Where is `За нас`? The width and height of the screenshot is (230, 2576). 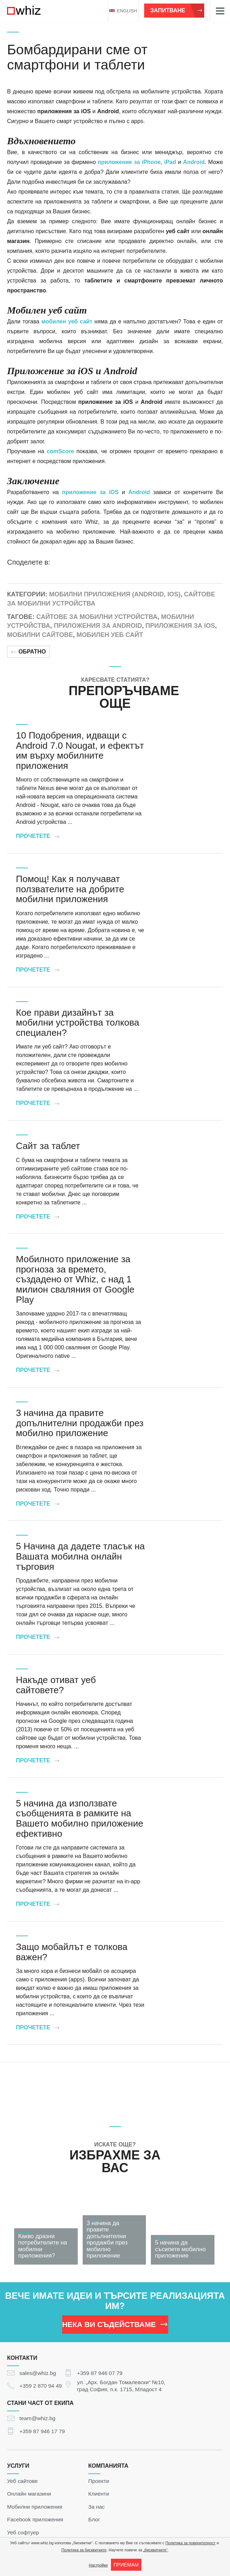 За нас is located at coordinates (96, 2506).